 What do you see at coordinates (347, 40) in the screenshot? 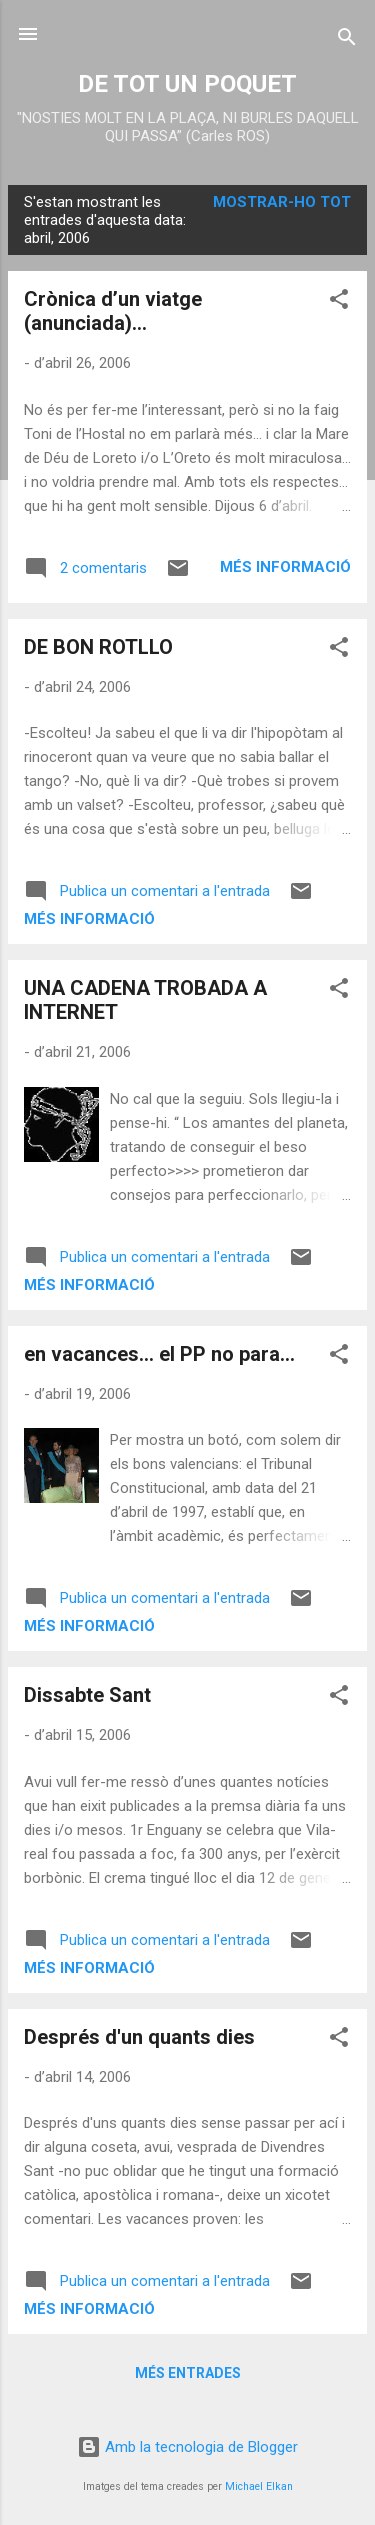
I see `[Cerca]` at bounding box center [347, 40].